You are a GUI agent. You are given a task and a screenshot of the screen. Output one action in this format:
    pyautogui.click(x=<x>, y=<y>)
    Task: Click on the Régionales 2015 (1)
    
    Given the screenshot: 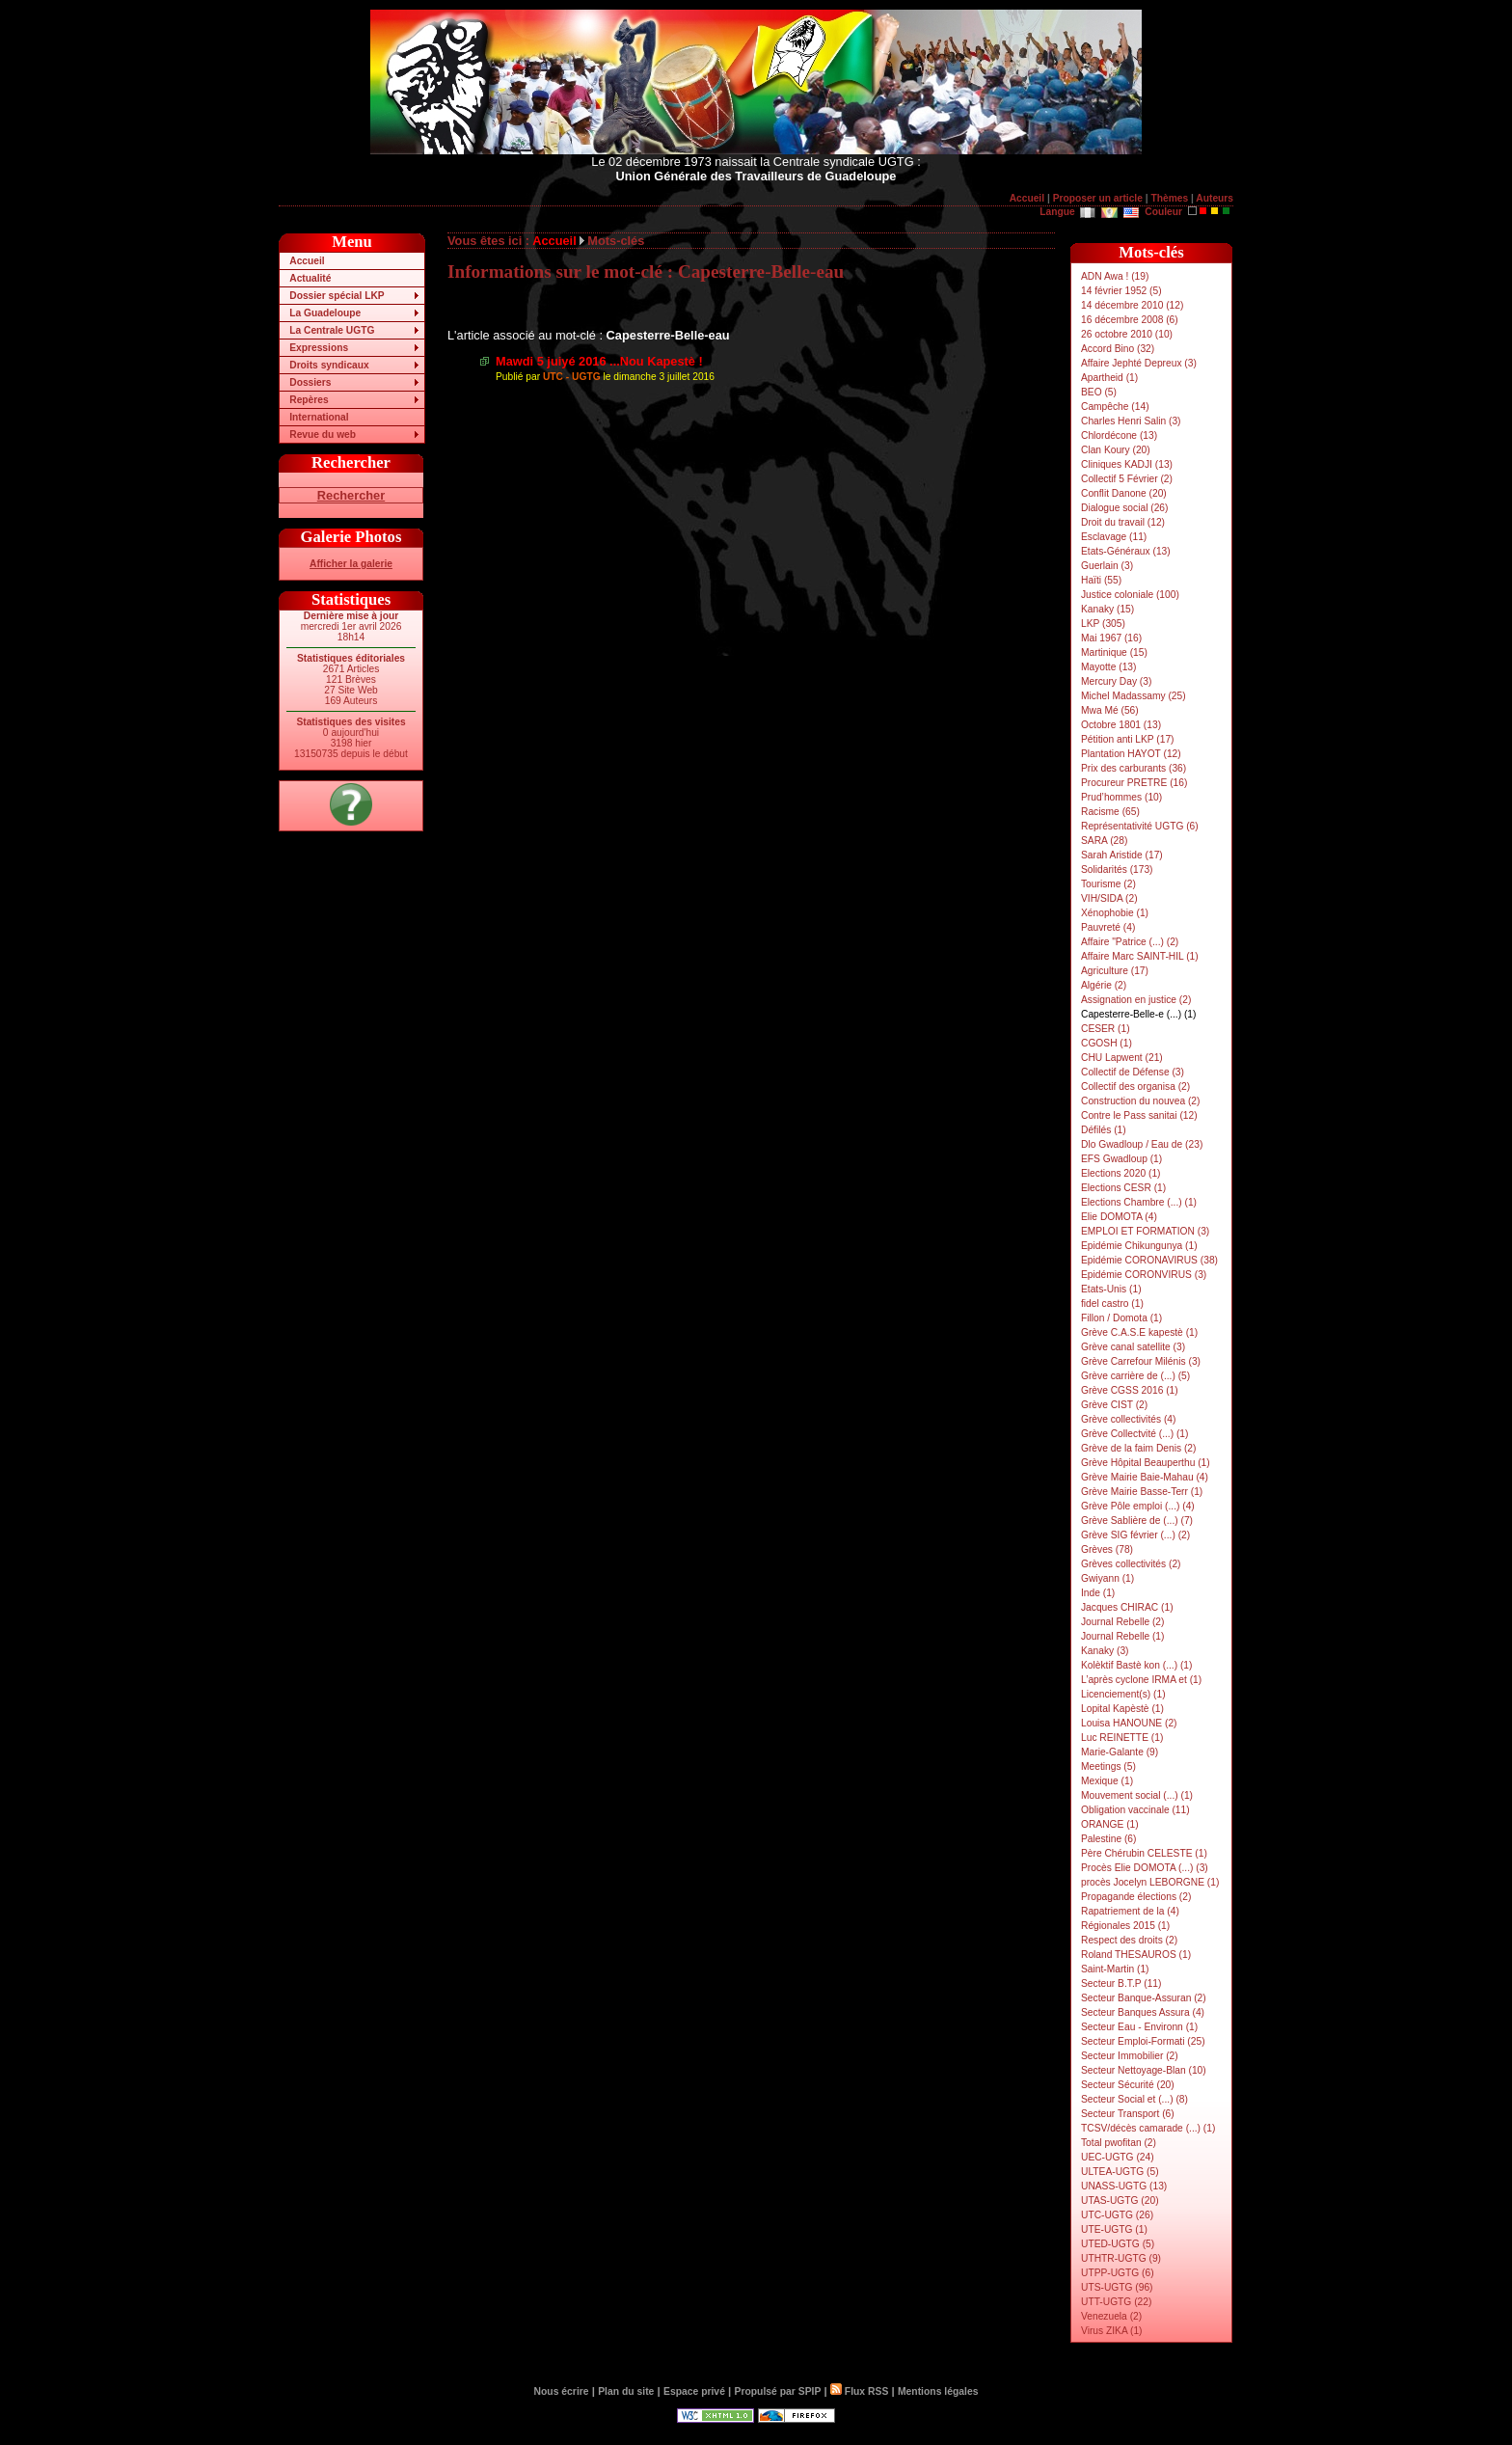 What is the action you would take?
    pyautogui.click(x=1125, y=1925)
    